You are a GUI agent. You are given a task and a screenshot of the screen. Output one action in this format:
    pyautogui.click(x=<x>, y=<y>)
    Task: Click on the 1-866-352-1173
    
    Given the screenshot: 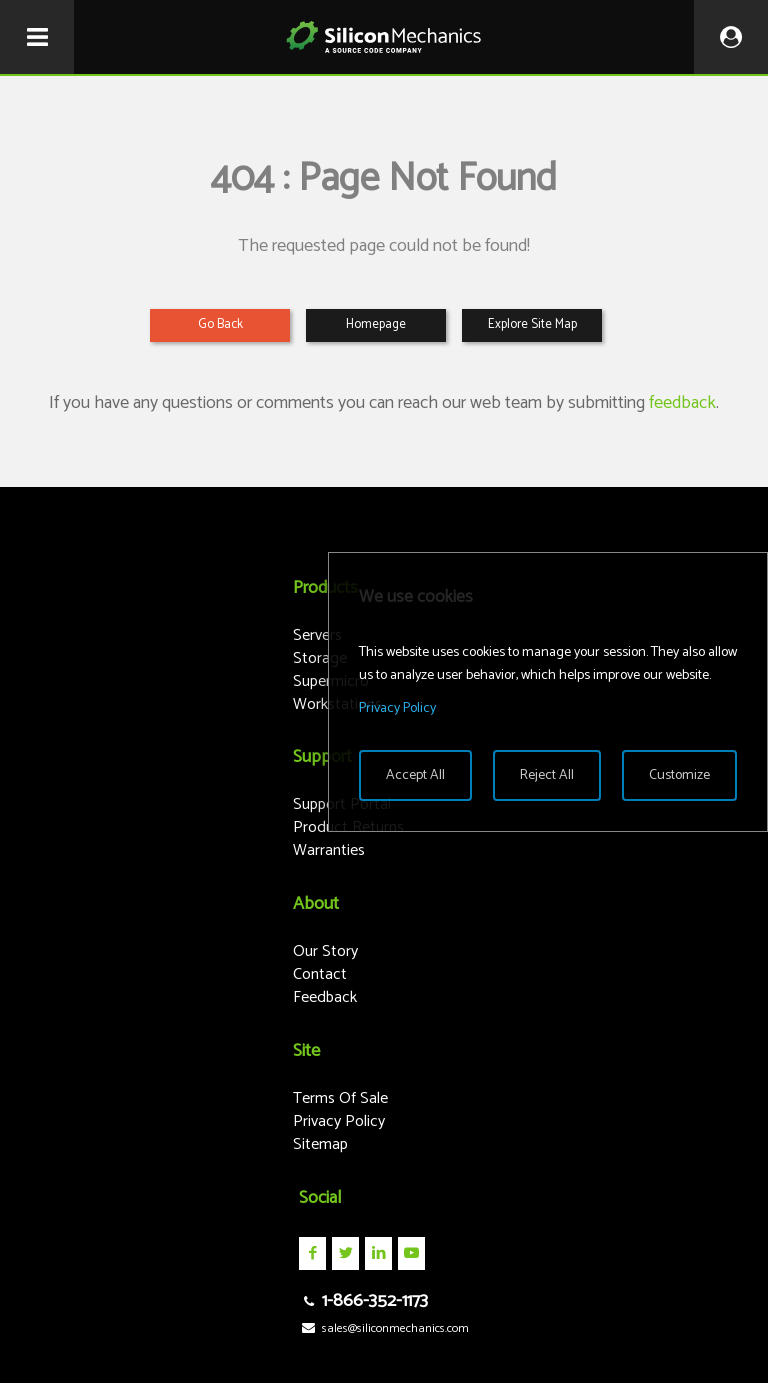 What is the action you would take?
    pyautogui.click(x=363, y=1301)
    